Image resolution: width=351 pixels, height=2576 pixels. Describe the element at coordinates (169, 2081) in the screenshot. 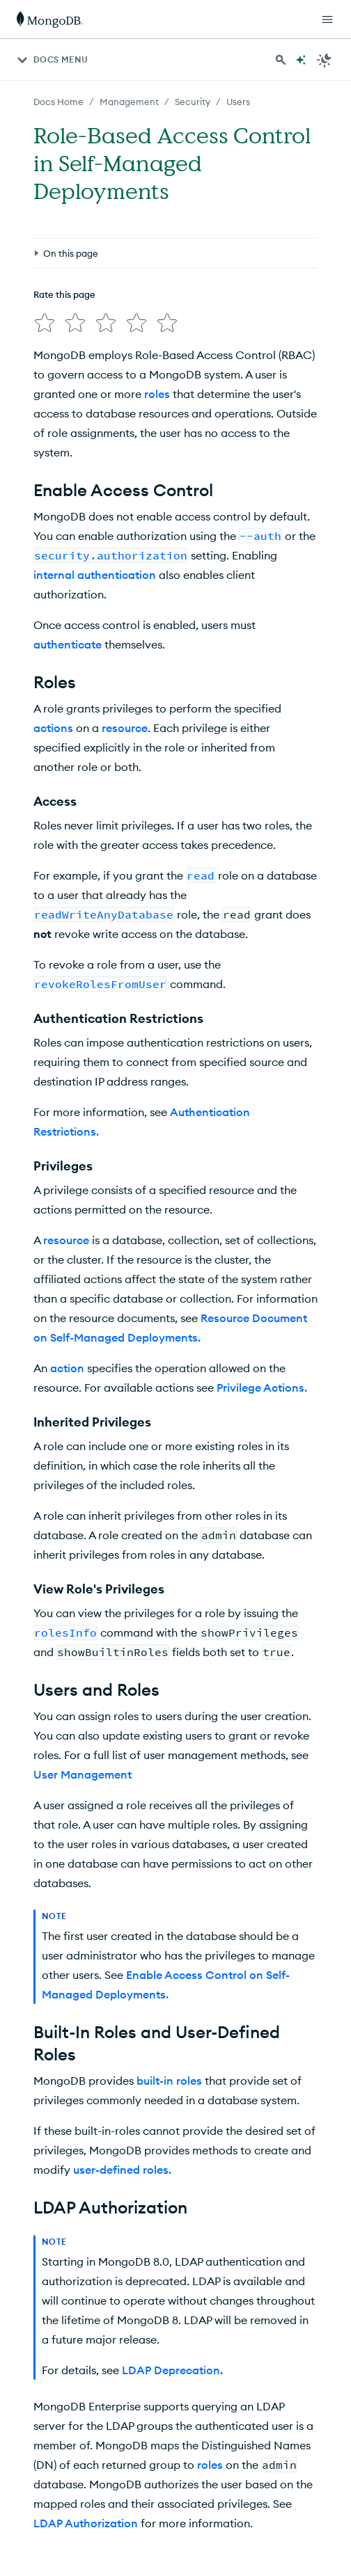

I see `built-in roles` at that location.